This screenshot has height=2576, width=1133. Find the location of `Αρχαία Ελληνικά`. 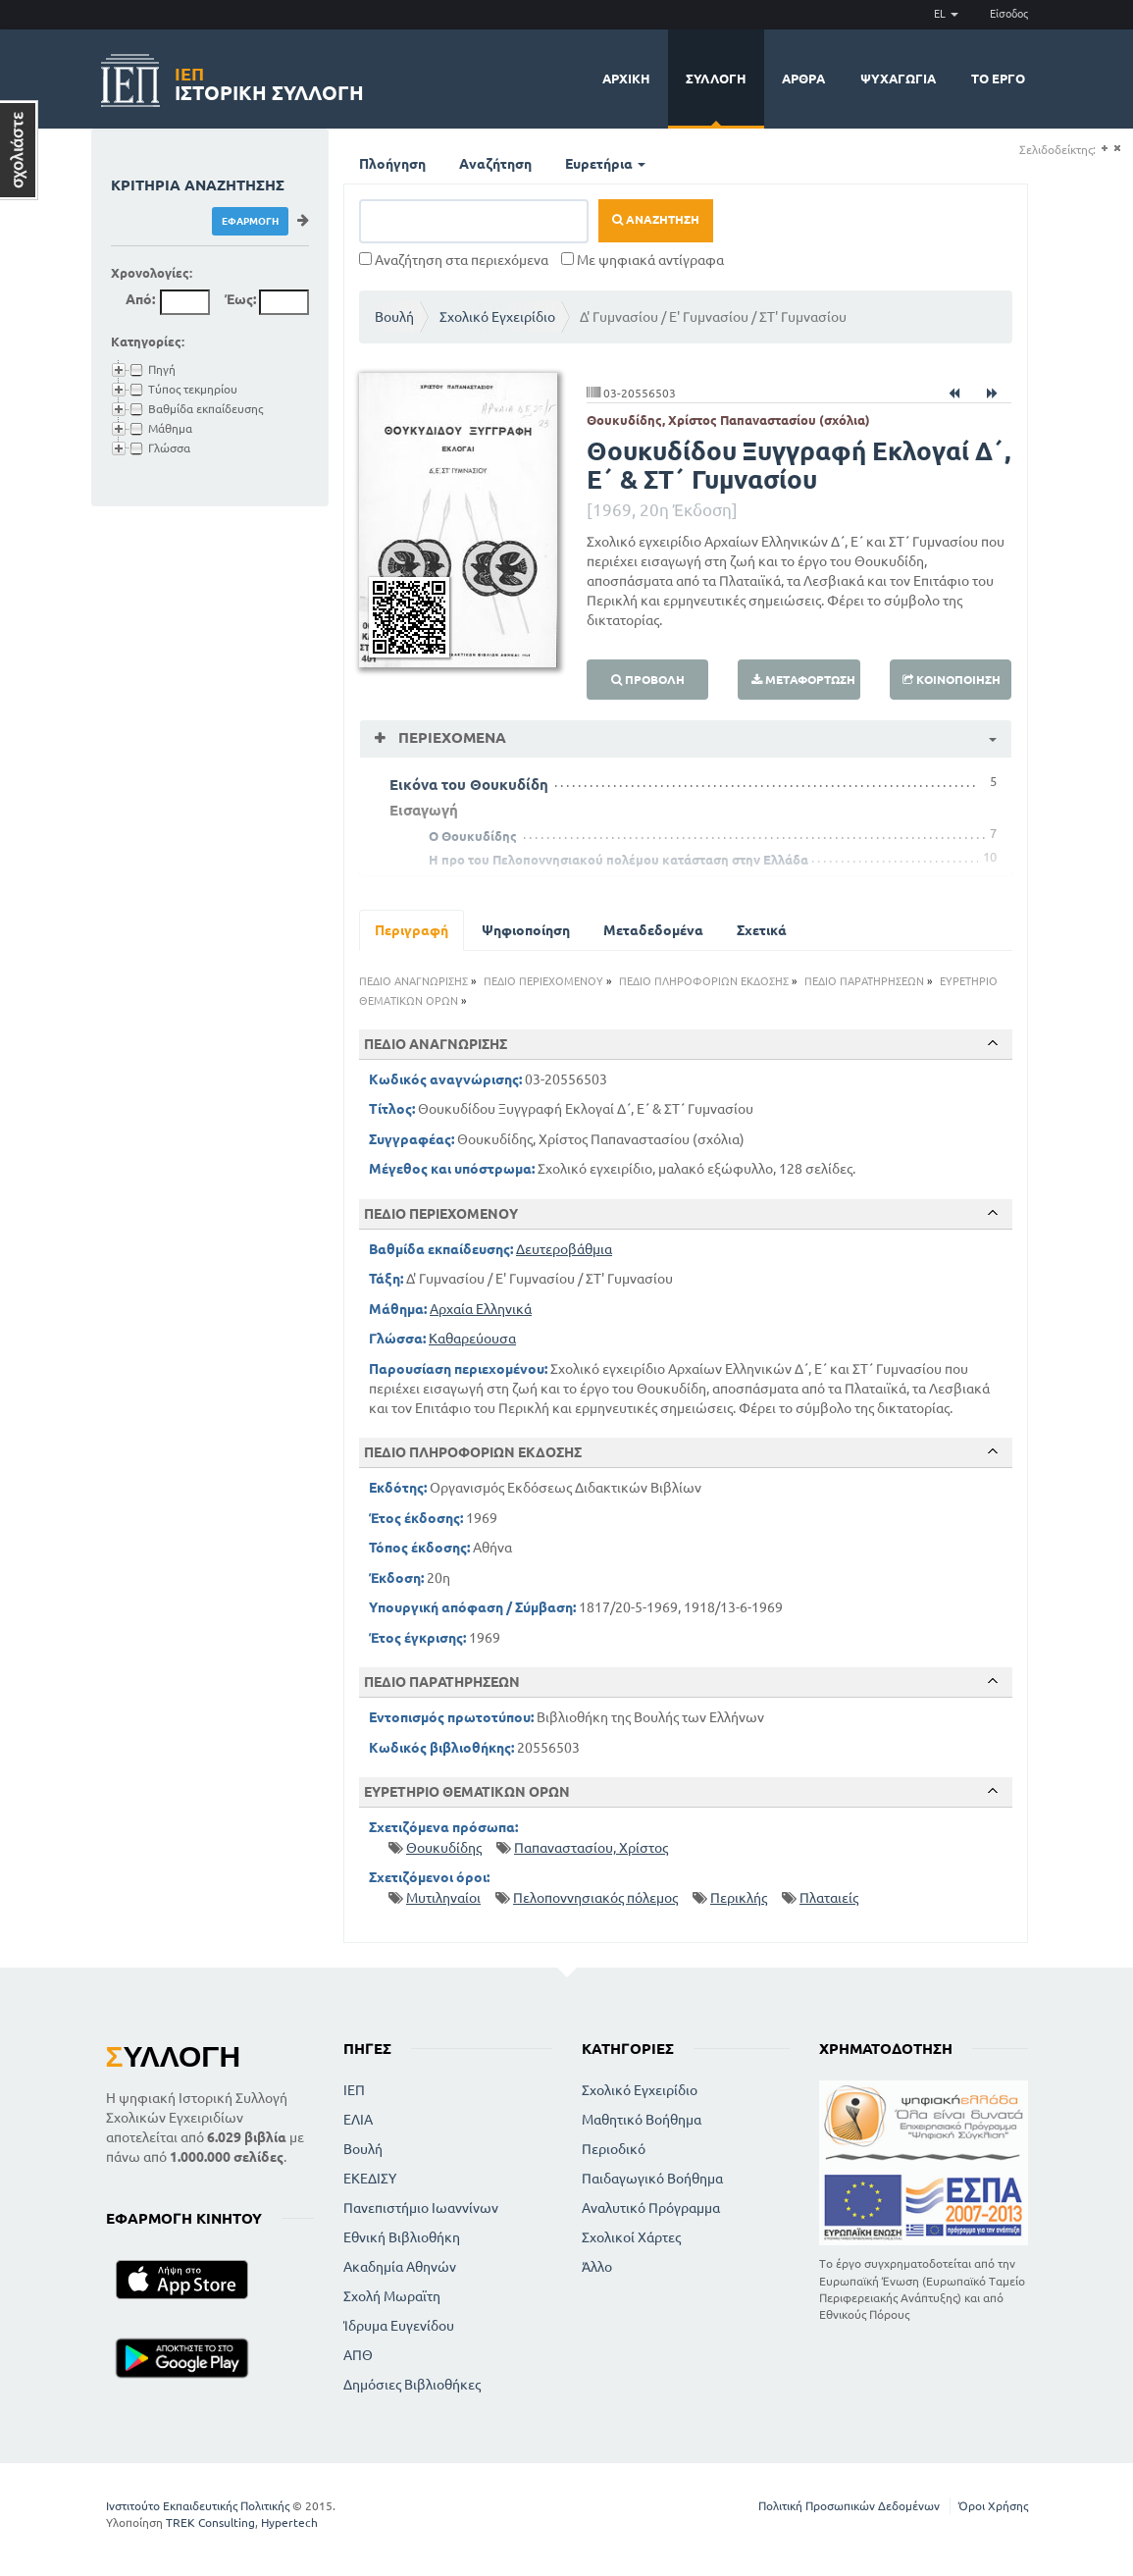

Αρχαία Ελληνικά is located at coordinates (481, 1309).